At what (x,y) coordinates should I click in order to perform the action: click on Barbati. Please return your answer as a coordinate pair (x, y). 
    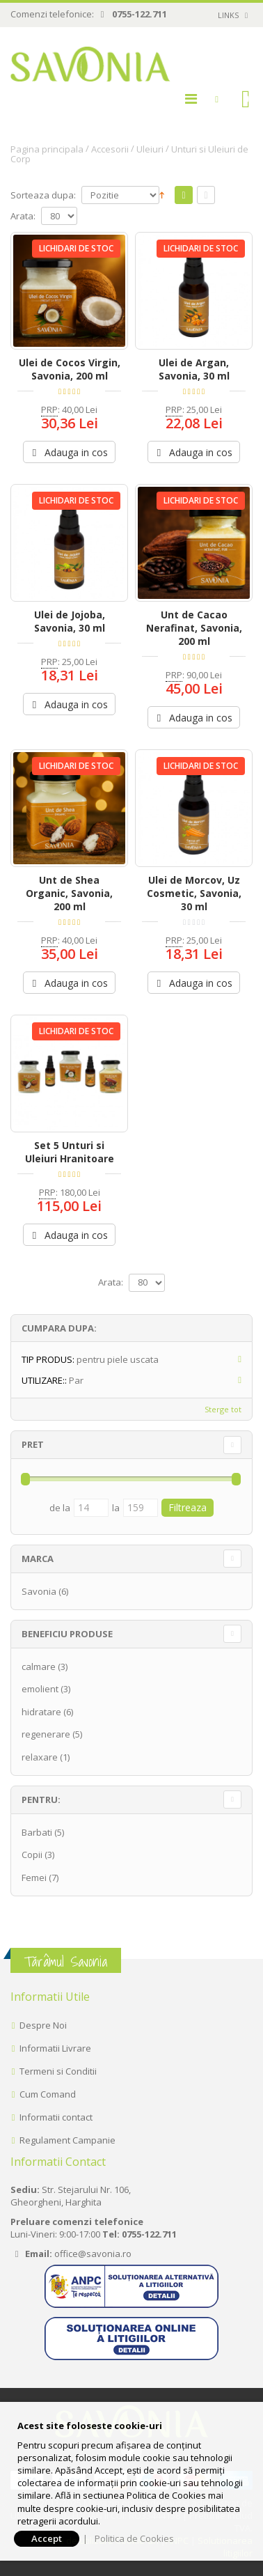
    Looking at the image, I should click on (37, 1832).